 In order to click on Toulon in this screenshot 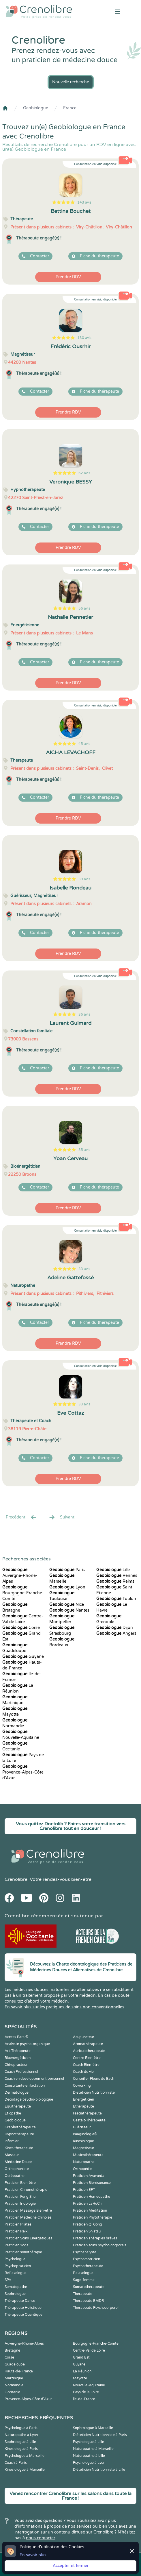, I will do `click(116, 1598)`.